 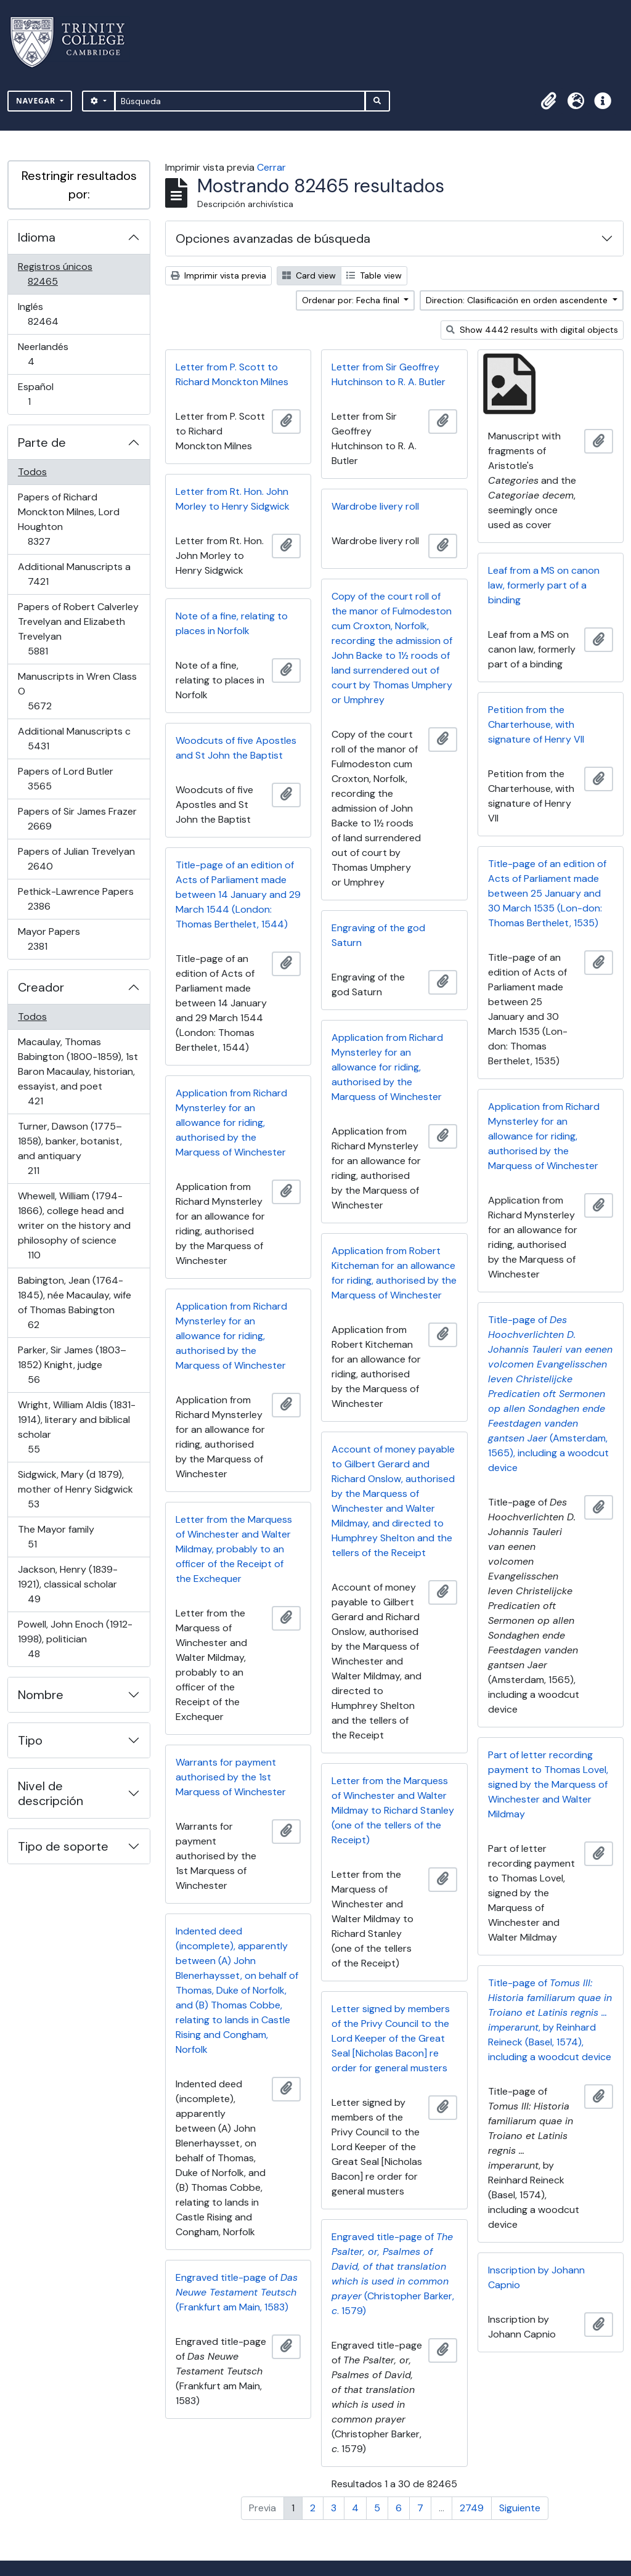 I want to click on Tipo, so click(x=30, y=1740).